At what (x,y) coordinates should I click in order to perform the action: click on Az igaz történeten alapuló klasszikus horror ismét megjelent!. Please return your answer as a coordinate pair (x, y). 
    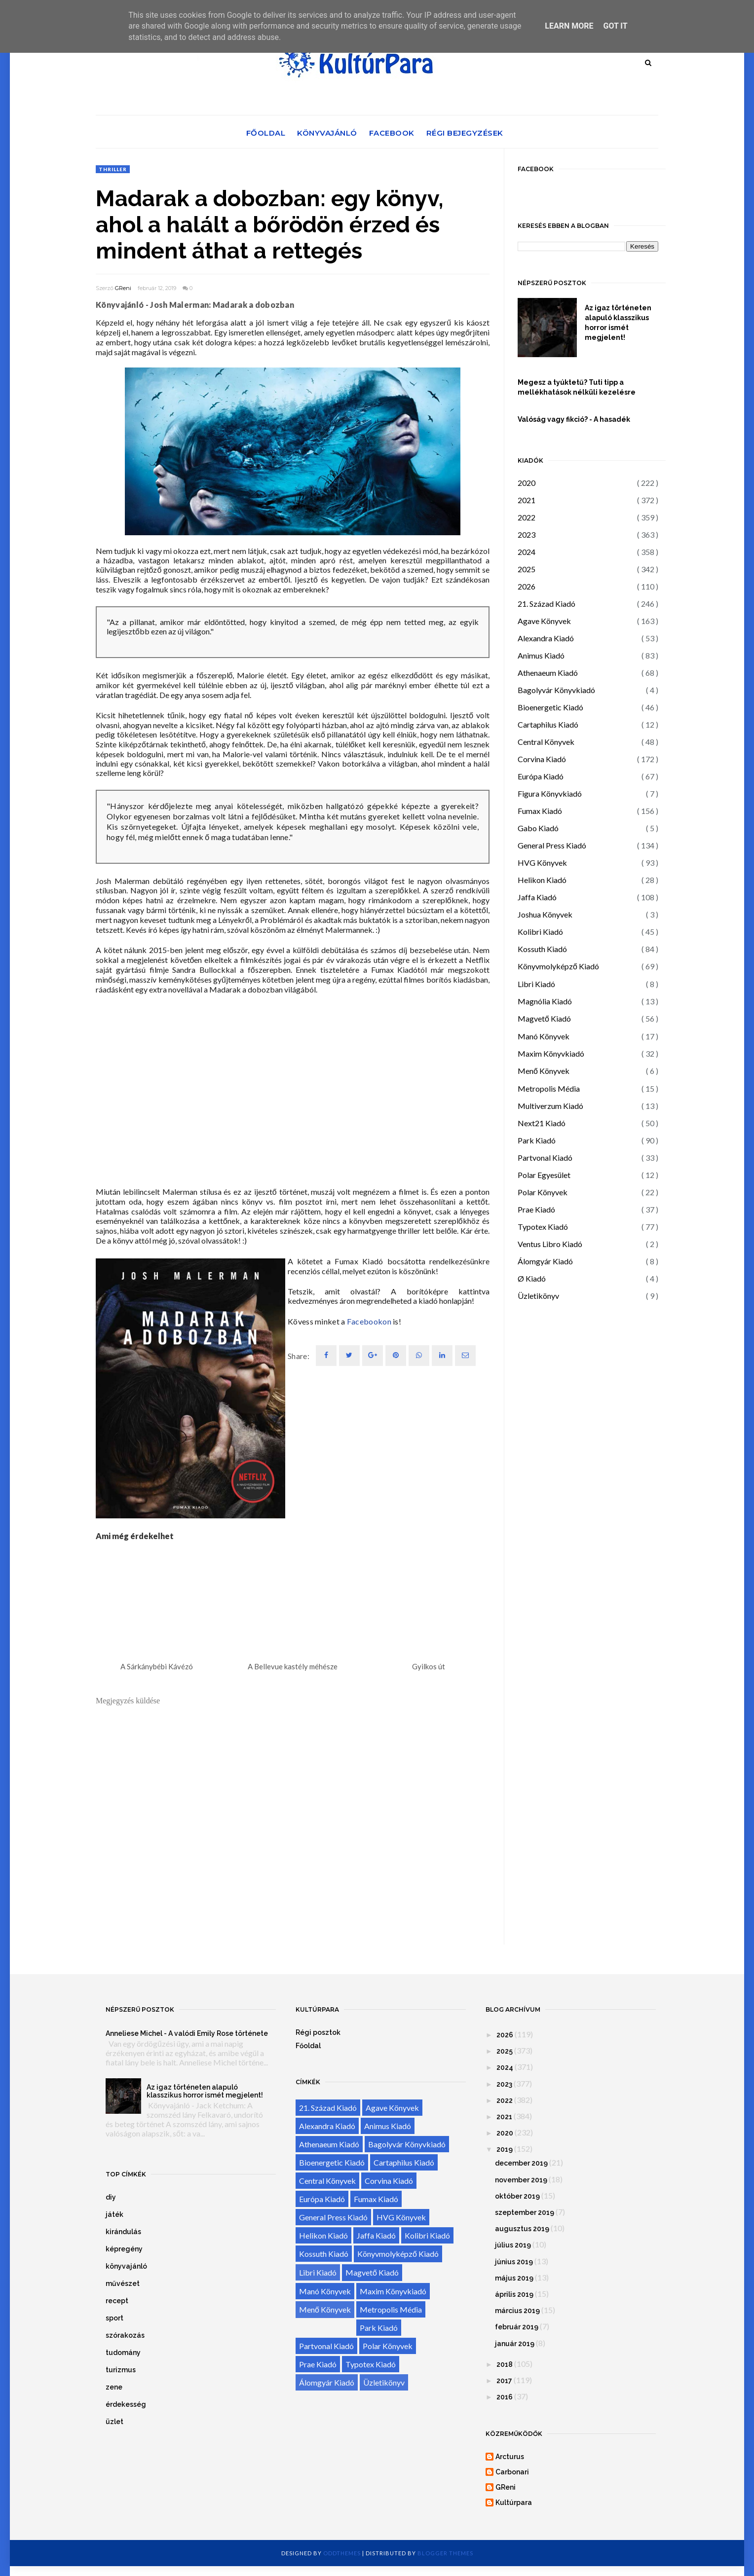
    Looking at the image, I should click on (618, 322).